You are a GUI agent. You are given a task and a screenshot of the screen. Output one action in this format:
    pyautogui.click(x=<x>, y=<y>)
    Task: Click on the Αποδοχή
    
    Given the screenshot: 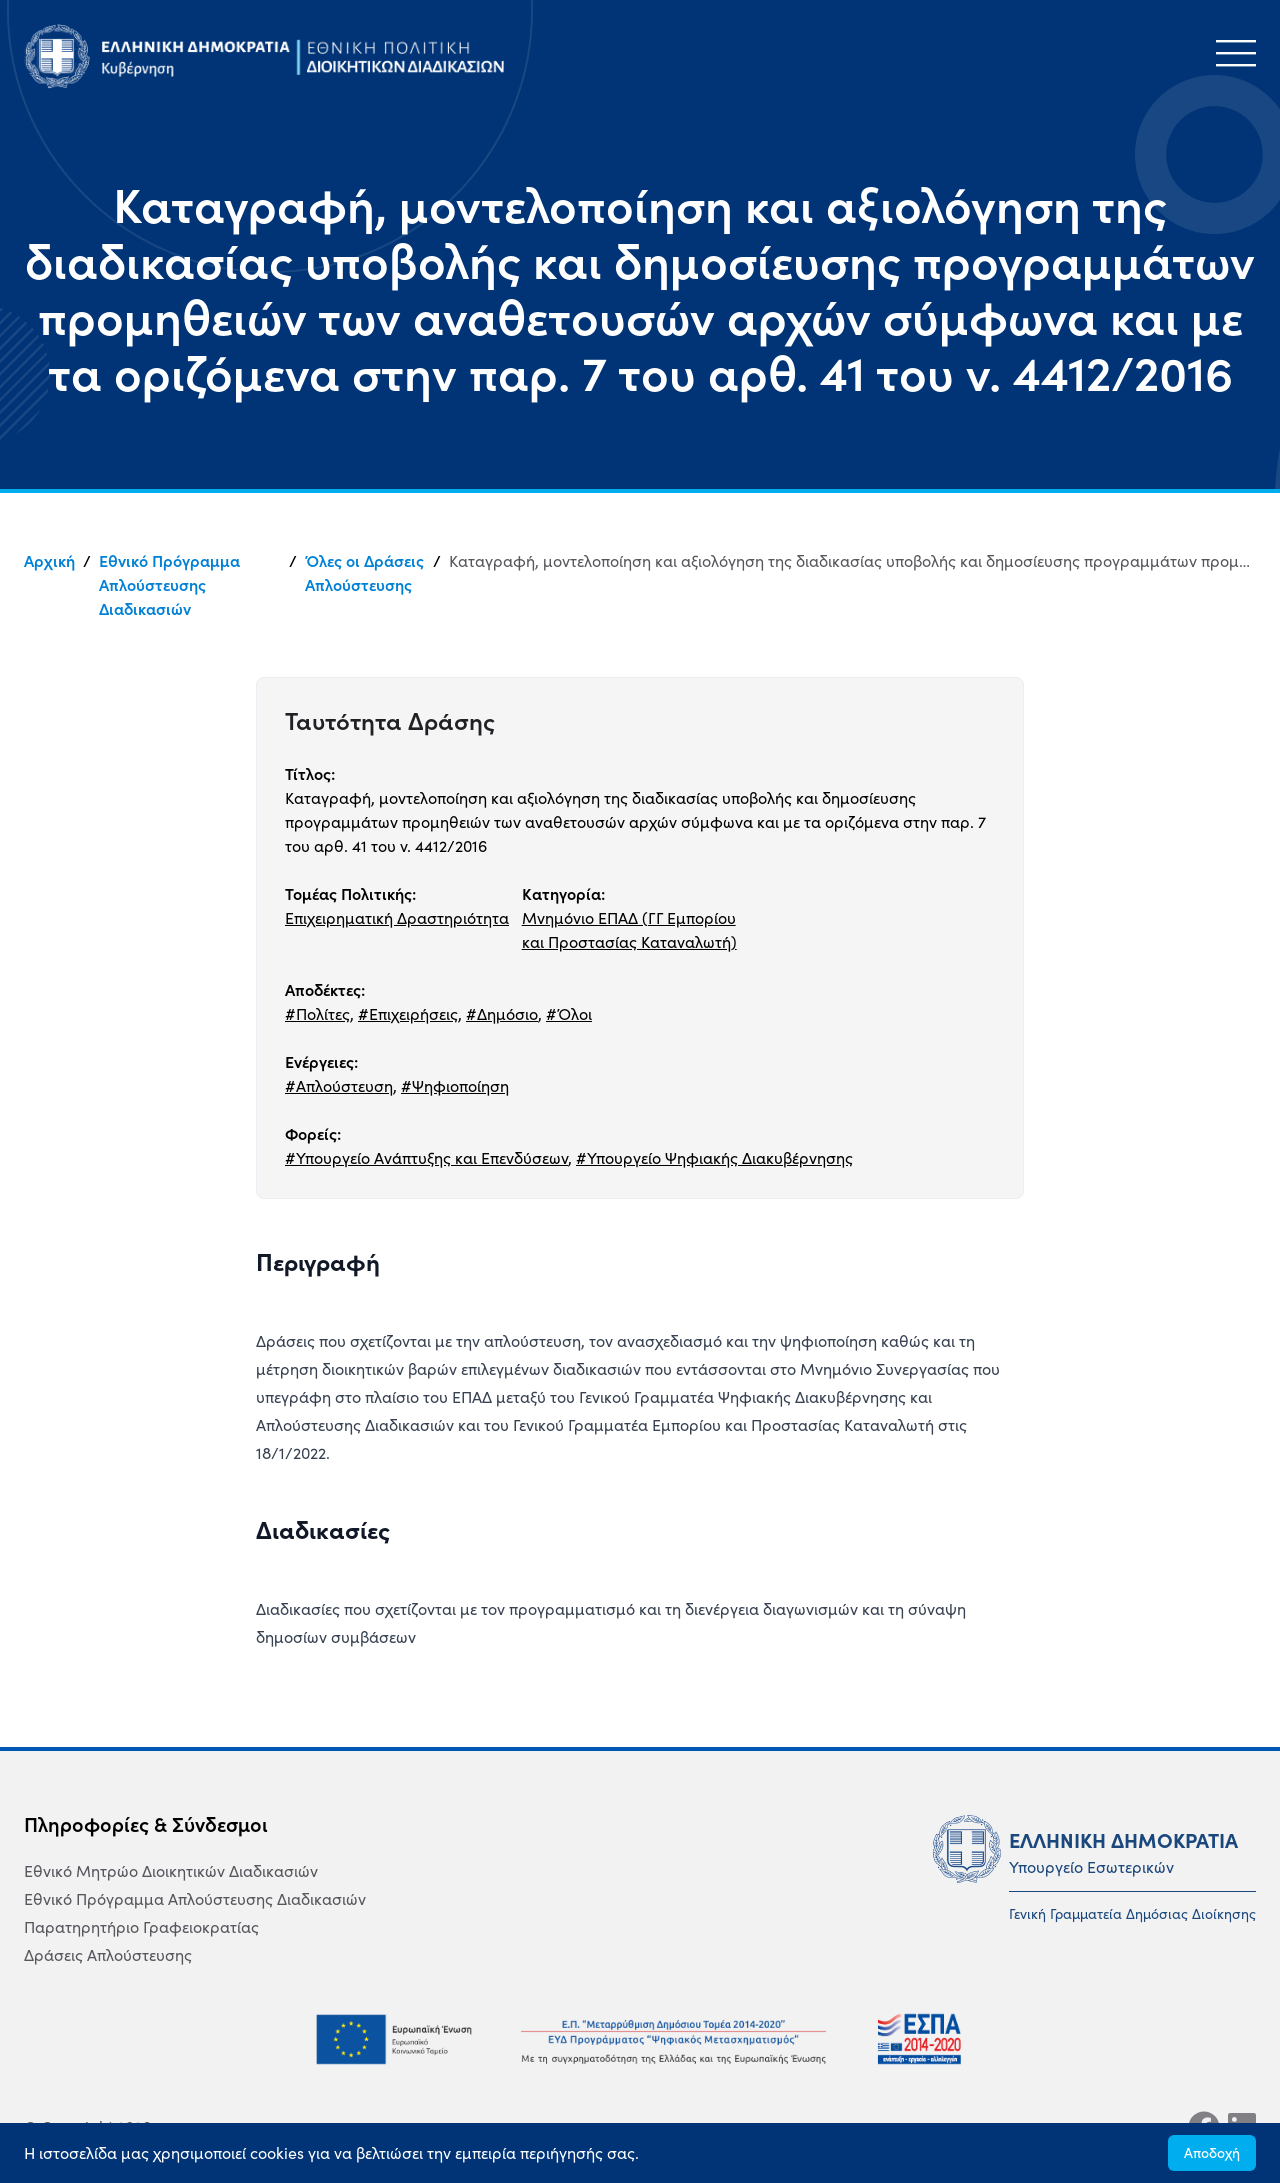 What is the action you would take?
    pyautogui.click(x=1212, y=2153)
    